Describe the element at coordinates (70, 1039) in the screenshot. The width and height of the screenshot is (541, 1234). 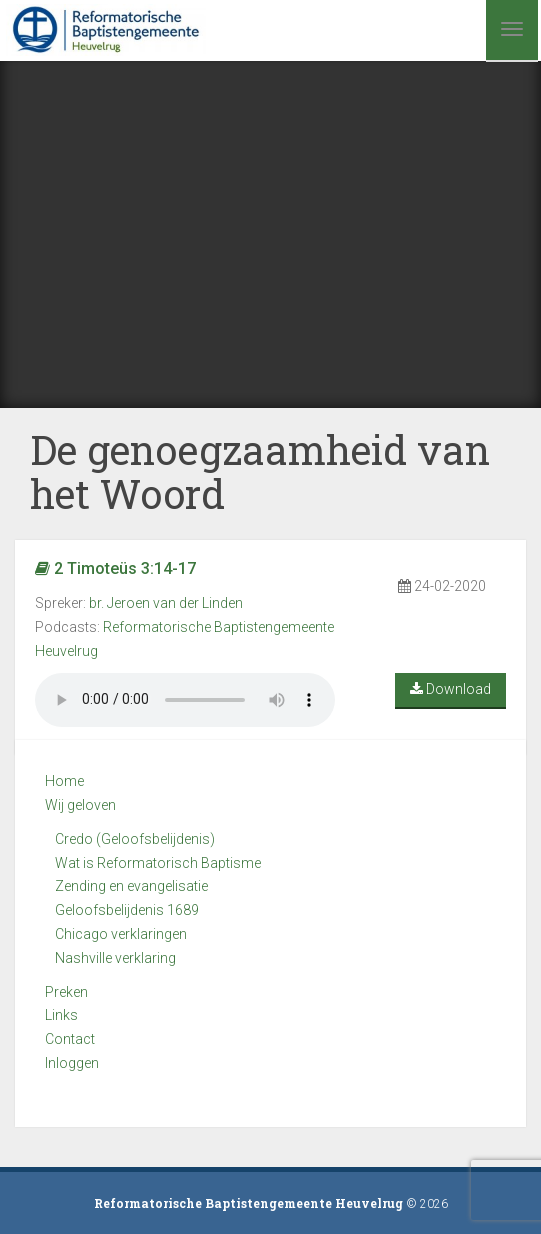
I see `Contact` at that location.